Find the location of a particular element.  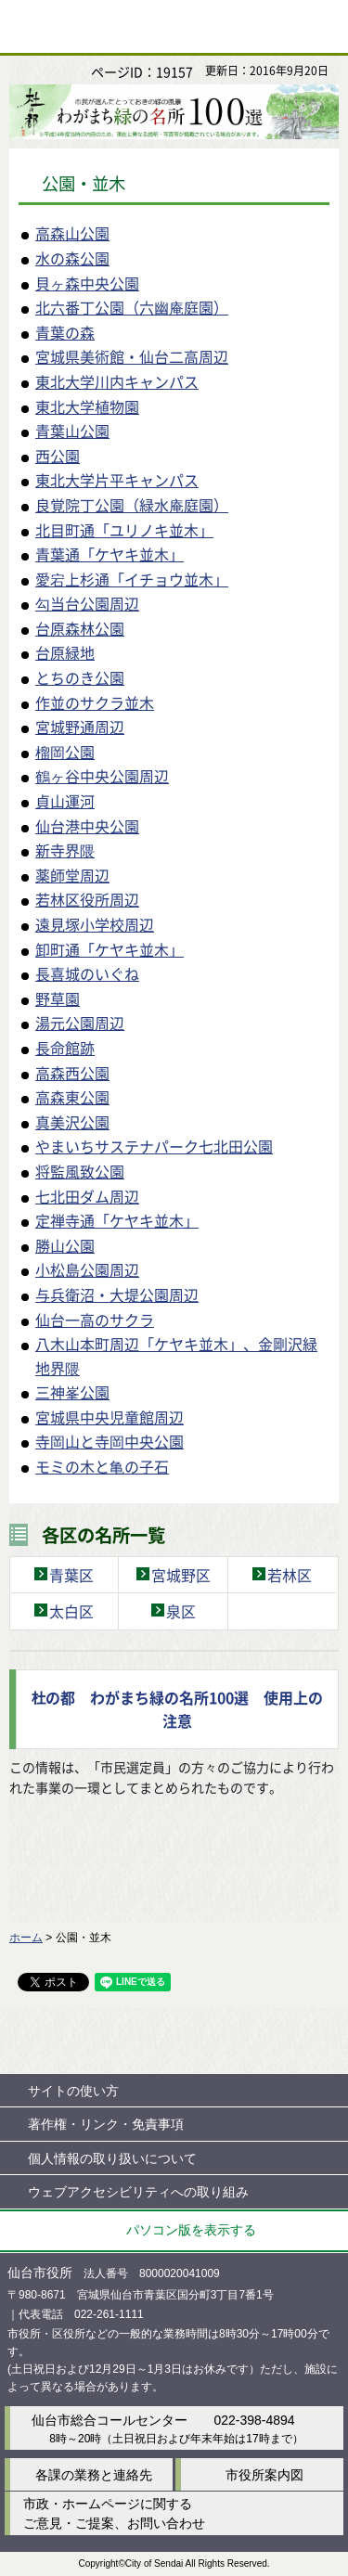

西公園 is located at coordinates (57, 455).